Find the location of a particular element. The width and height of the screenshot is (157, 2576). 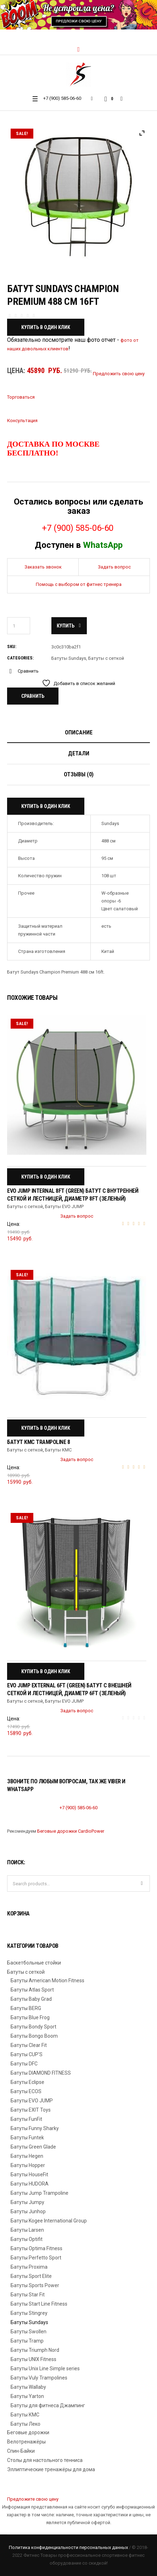

Батуты Green Glade is located at coordinates (33, 2147).